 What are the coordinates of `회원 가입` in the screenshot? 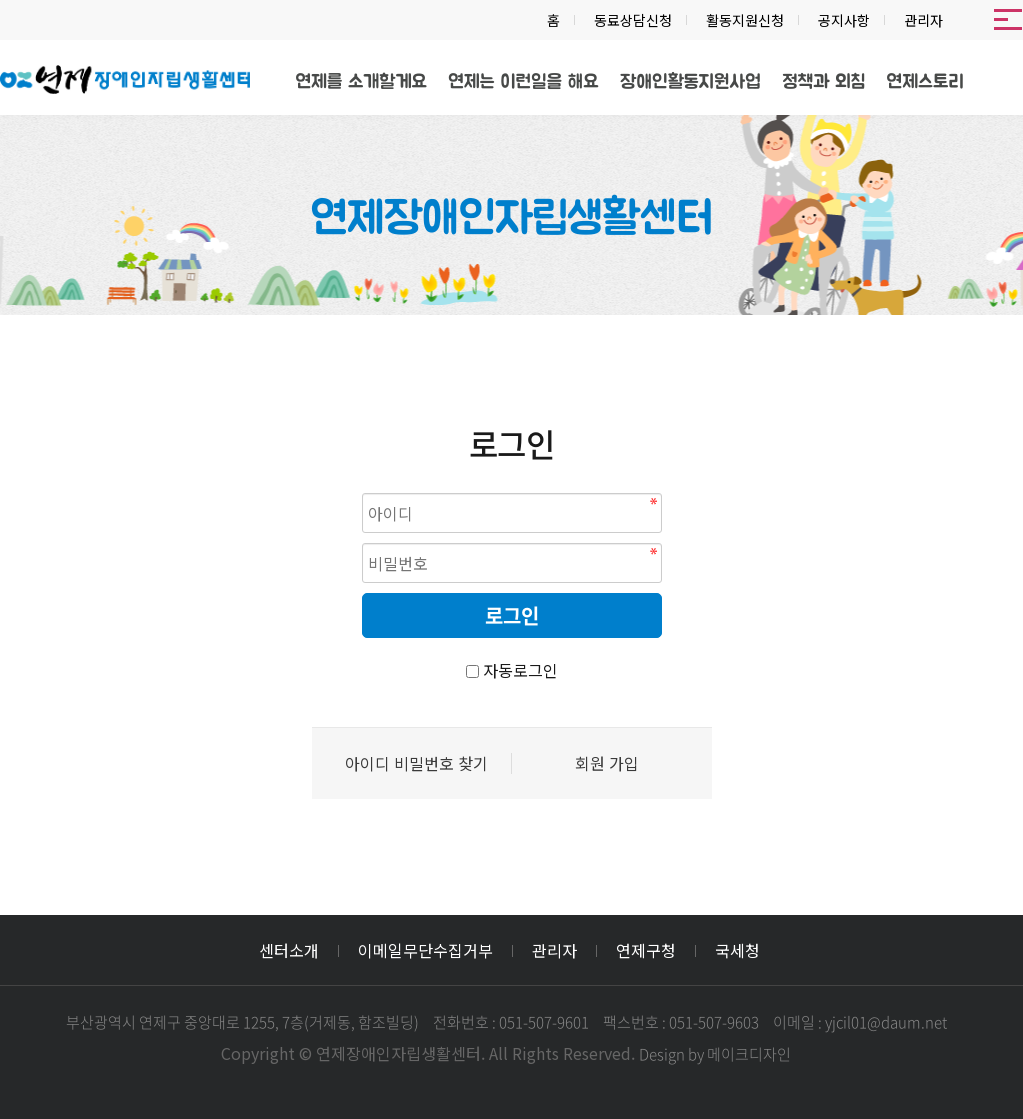 It's located at (607, 763).